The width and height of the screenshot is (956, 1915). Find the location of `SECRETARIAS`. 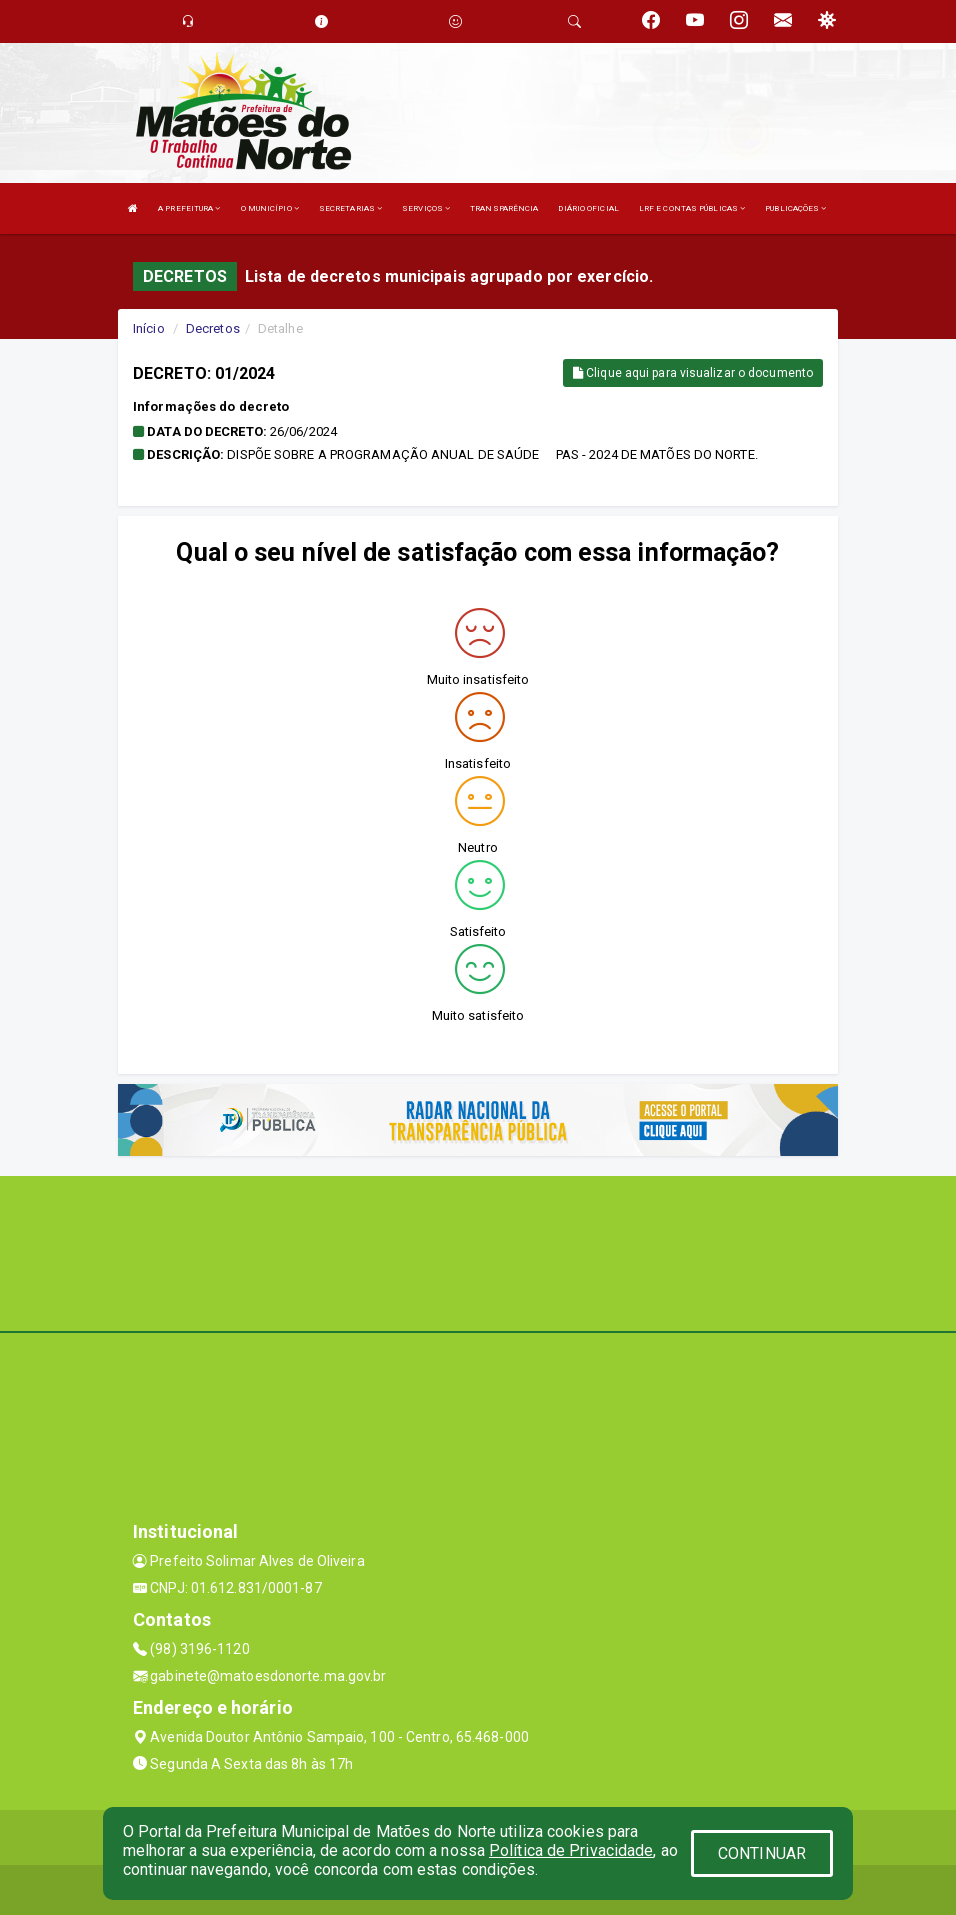

SECRETARIAS is located at coordinates (350, 208).